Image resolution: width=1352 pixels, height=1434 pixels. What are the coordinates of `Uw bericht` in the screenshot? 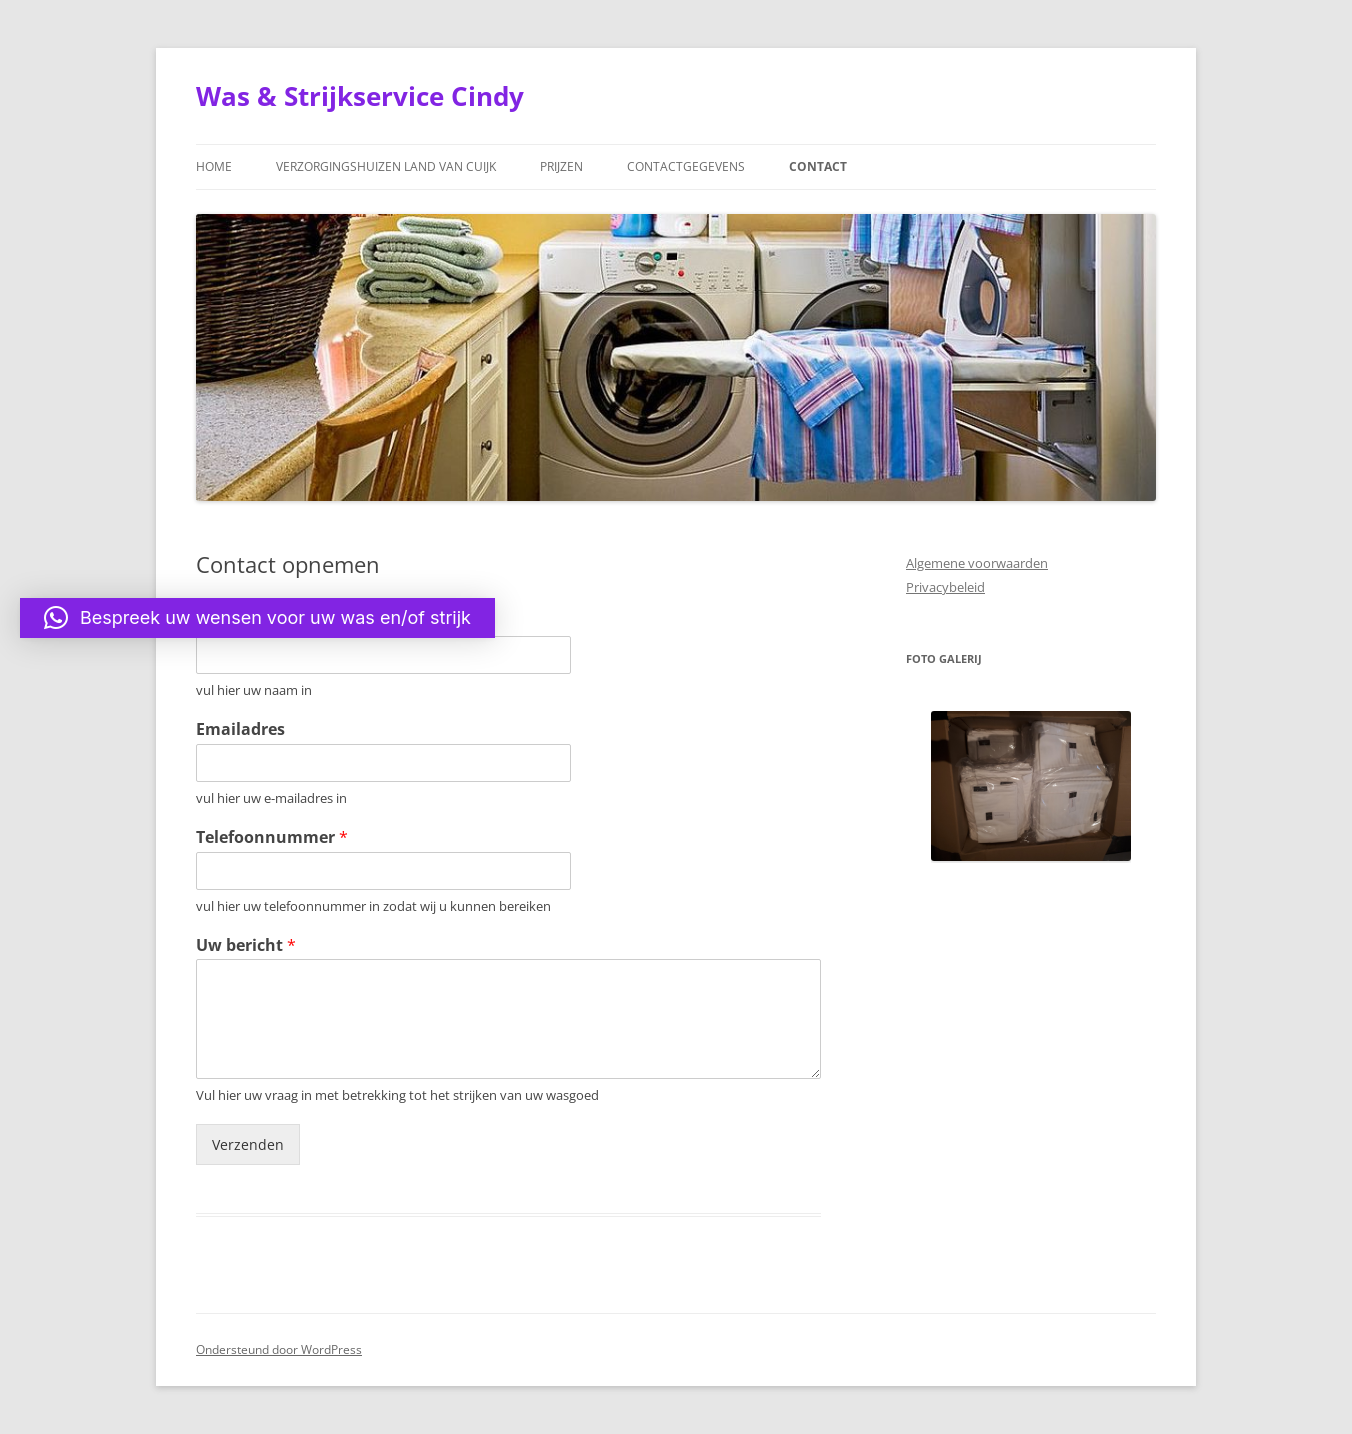 It's located at (246, 945).